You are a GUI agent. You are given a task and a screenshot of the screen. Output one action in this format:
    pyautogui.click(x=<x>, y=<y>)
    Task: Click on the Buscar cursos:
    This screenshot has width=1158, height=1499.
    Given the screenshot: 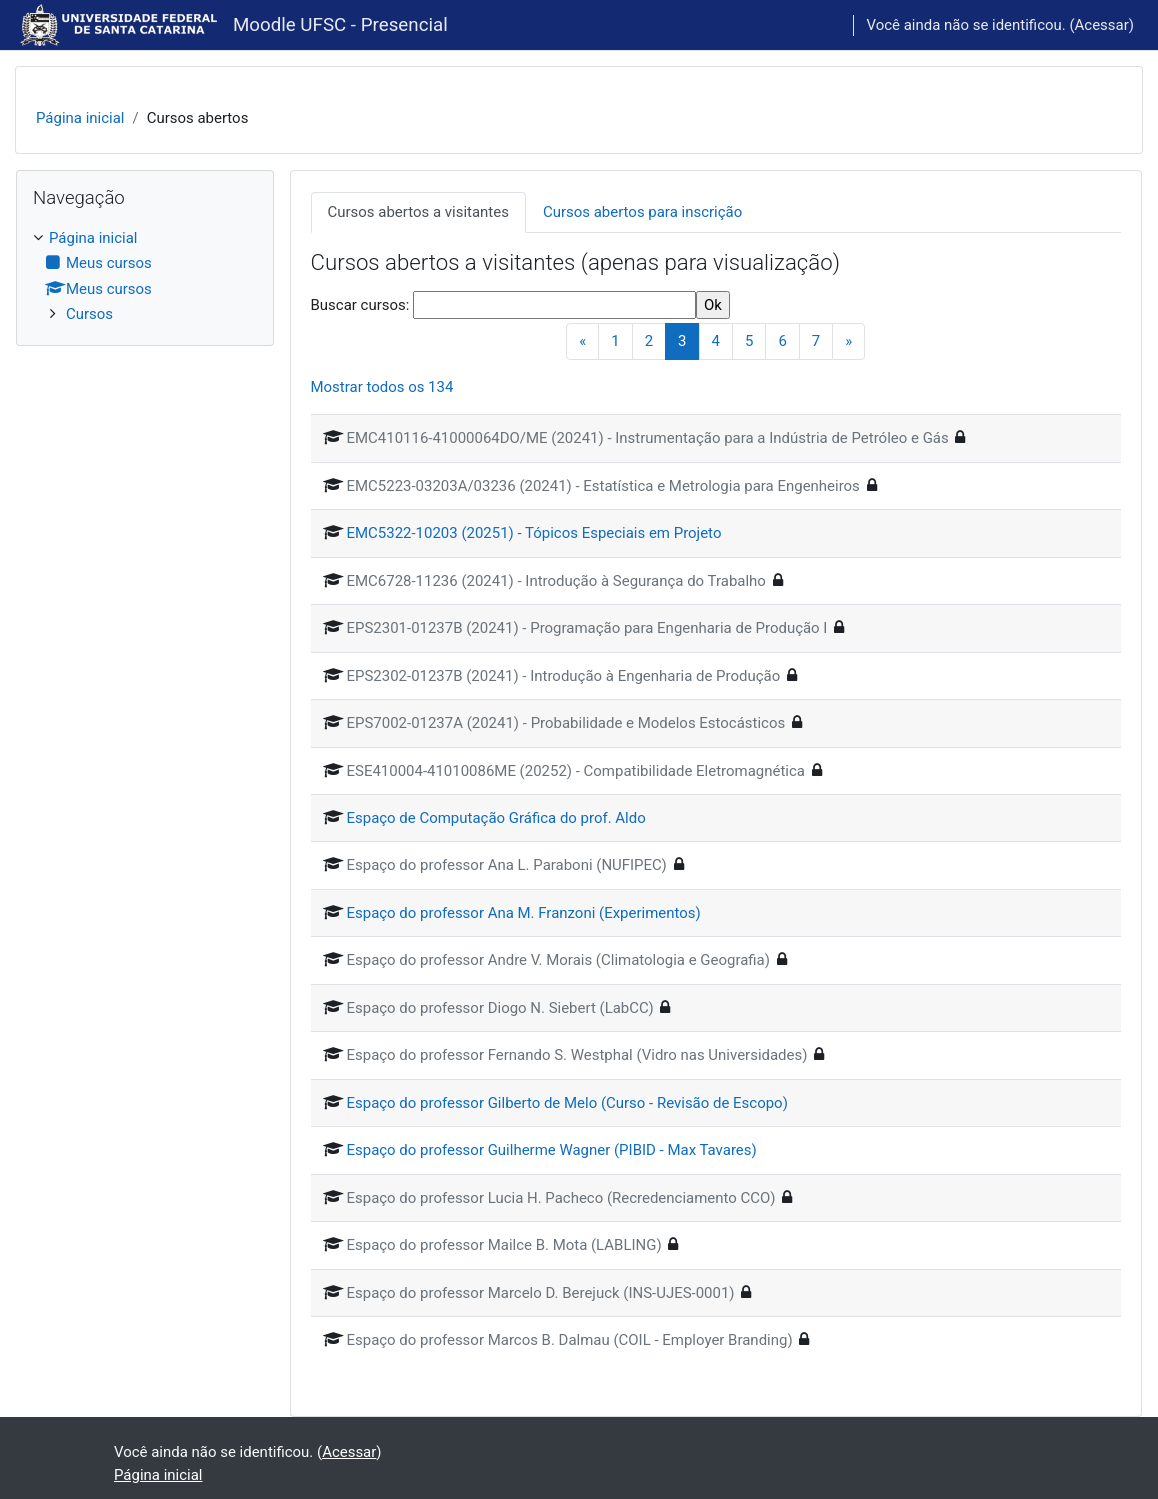 What is the action you would take?
    pyautogui.click(x=362, y=305)
    